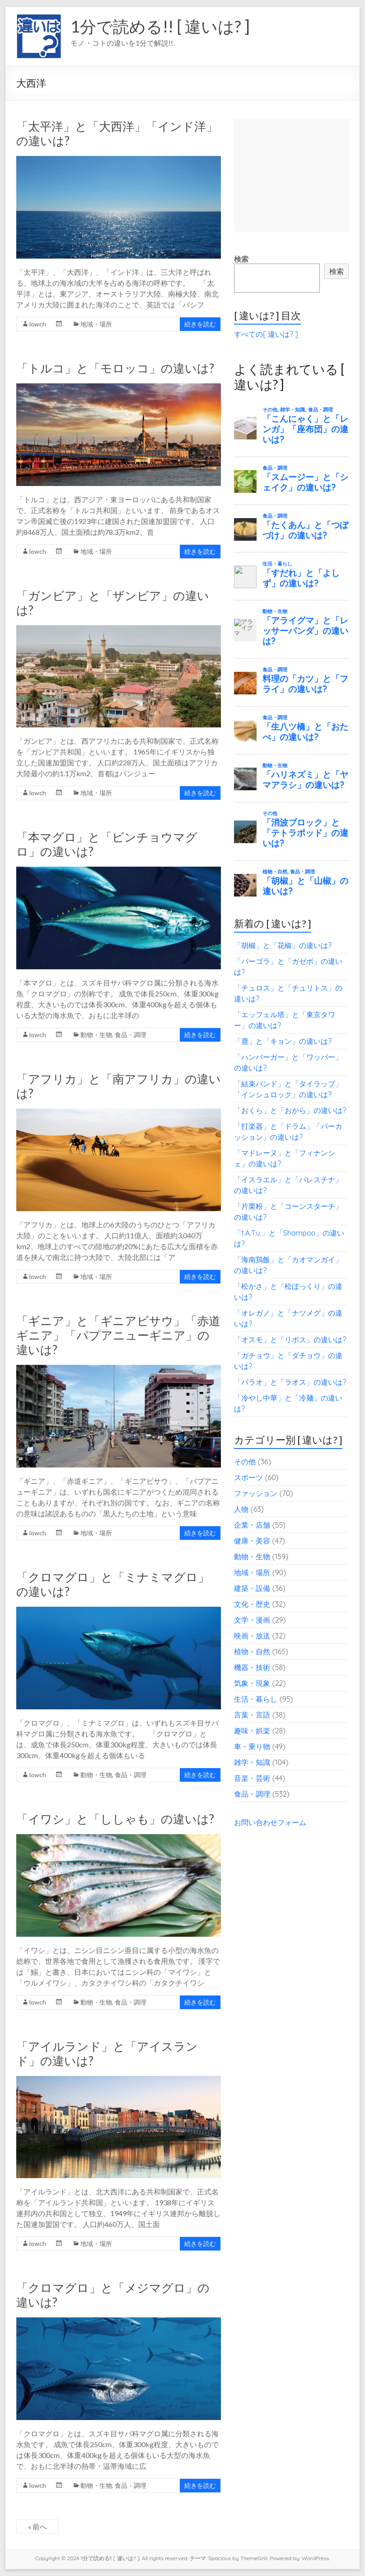  What do you see at coordinates (130, 1034) in the screenshot?
I see `食品・調理` at bounding box center [130, 1034].